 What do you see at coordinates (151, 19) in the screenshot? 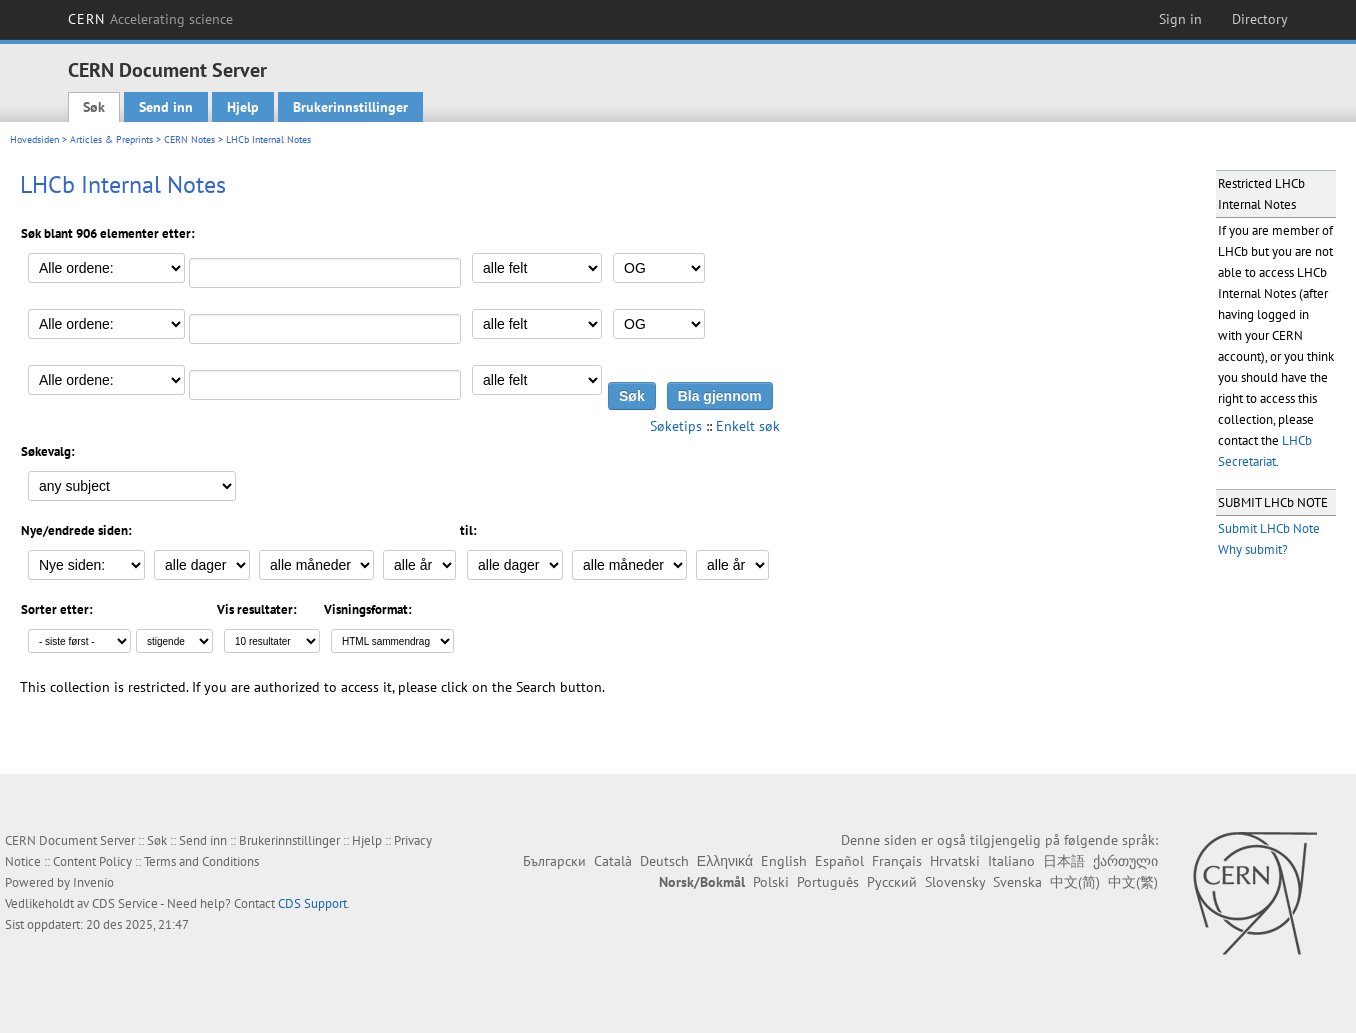
I see `CERN` at bounding box center [151, 19].